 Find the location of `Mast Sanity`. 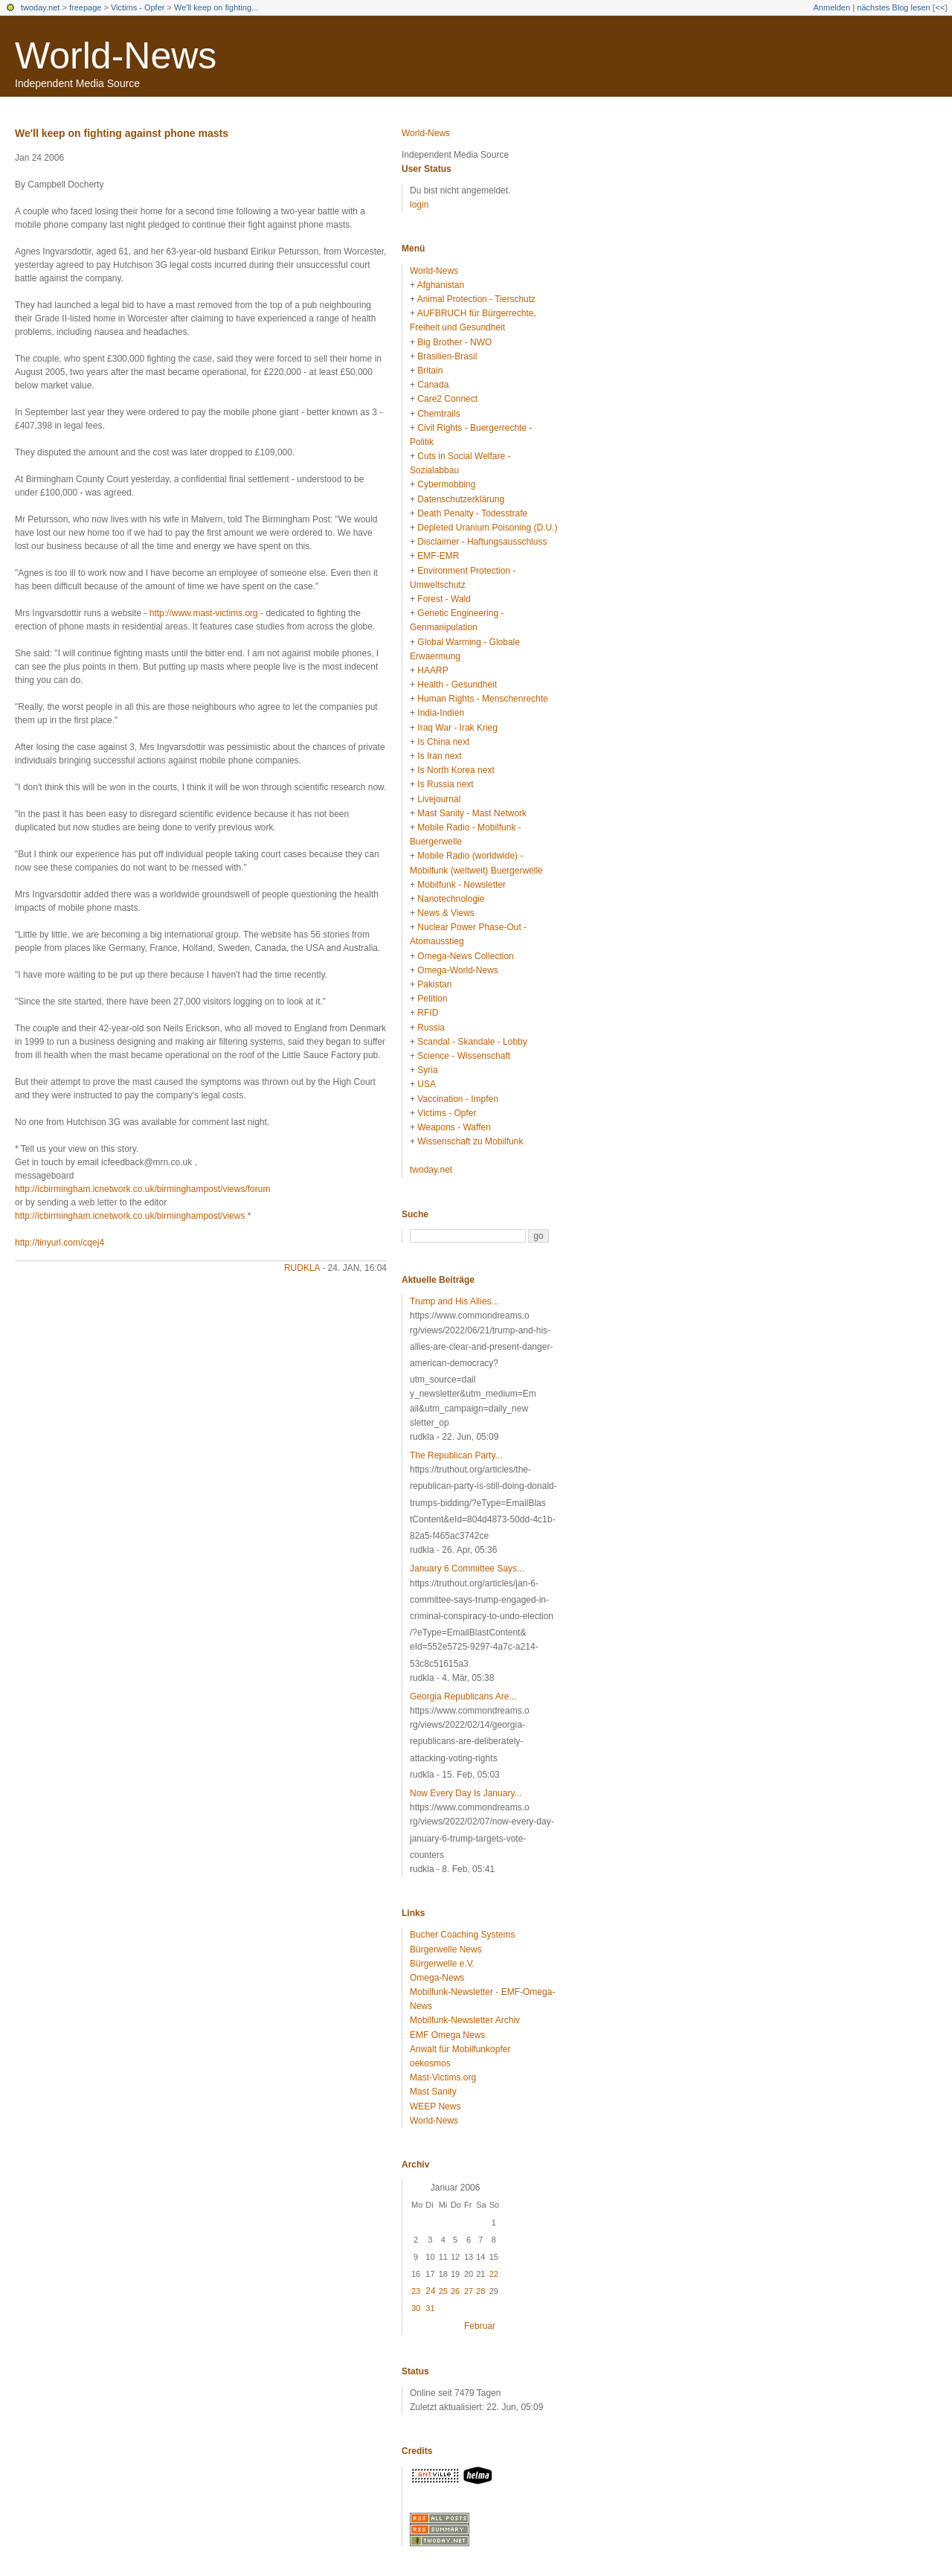

Mast Sanity is located at coordinates (433, 2091).